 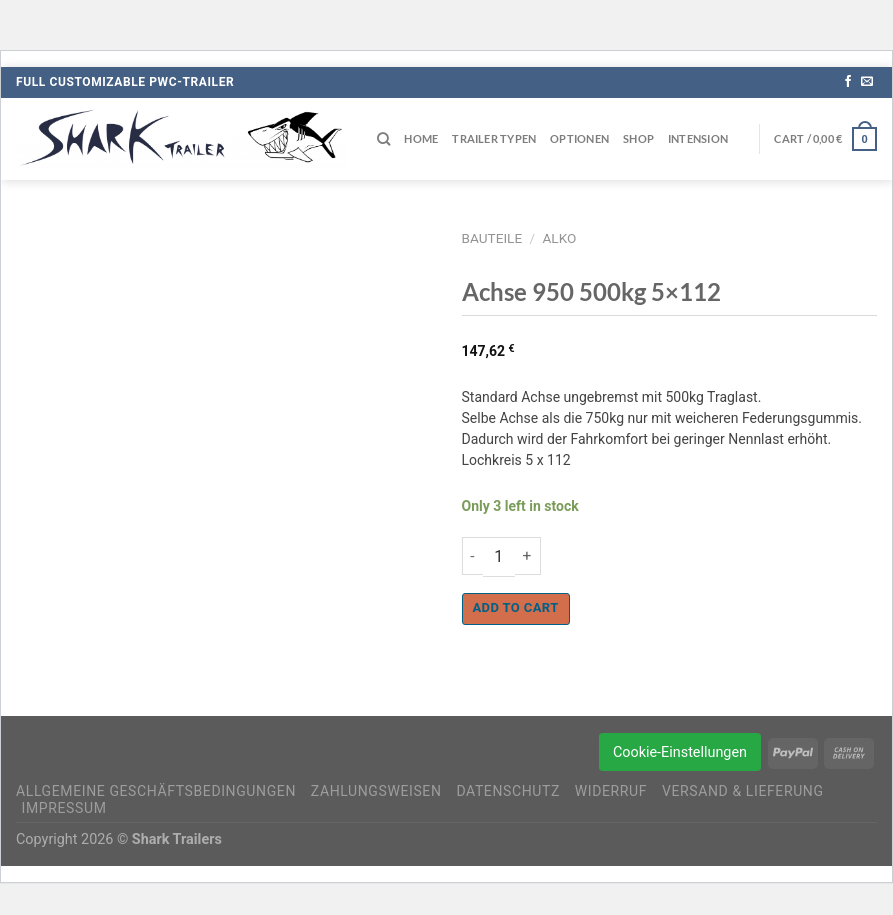 I want to click on Shop, so click(x=638, y=138).